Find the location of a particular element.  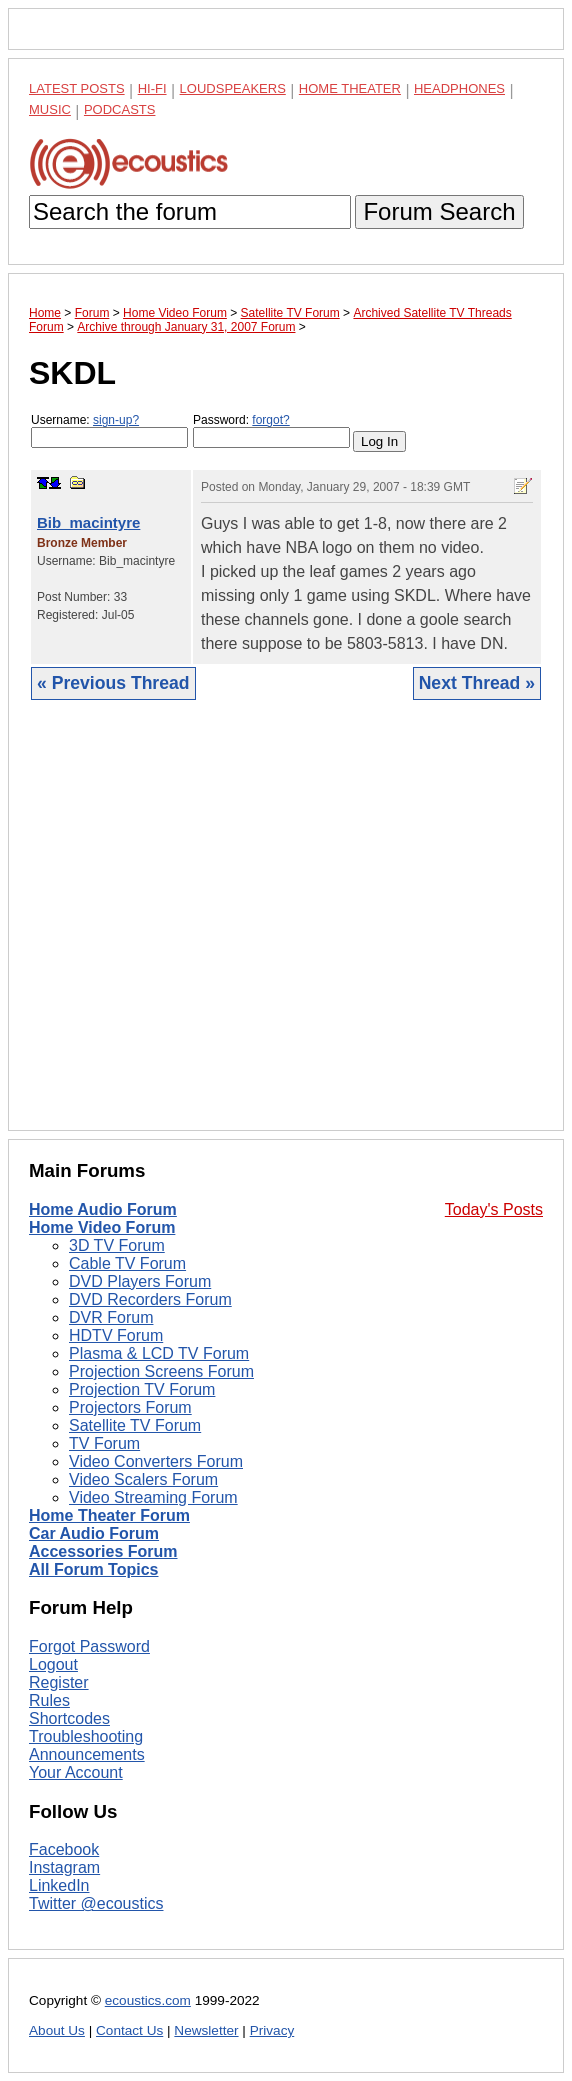

Username: is located at coordinates (109, 430).